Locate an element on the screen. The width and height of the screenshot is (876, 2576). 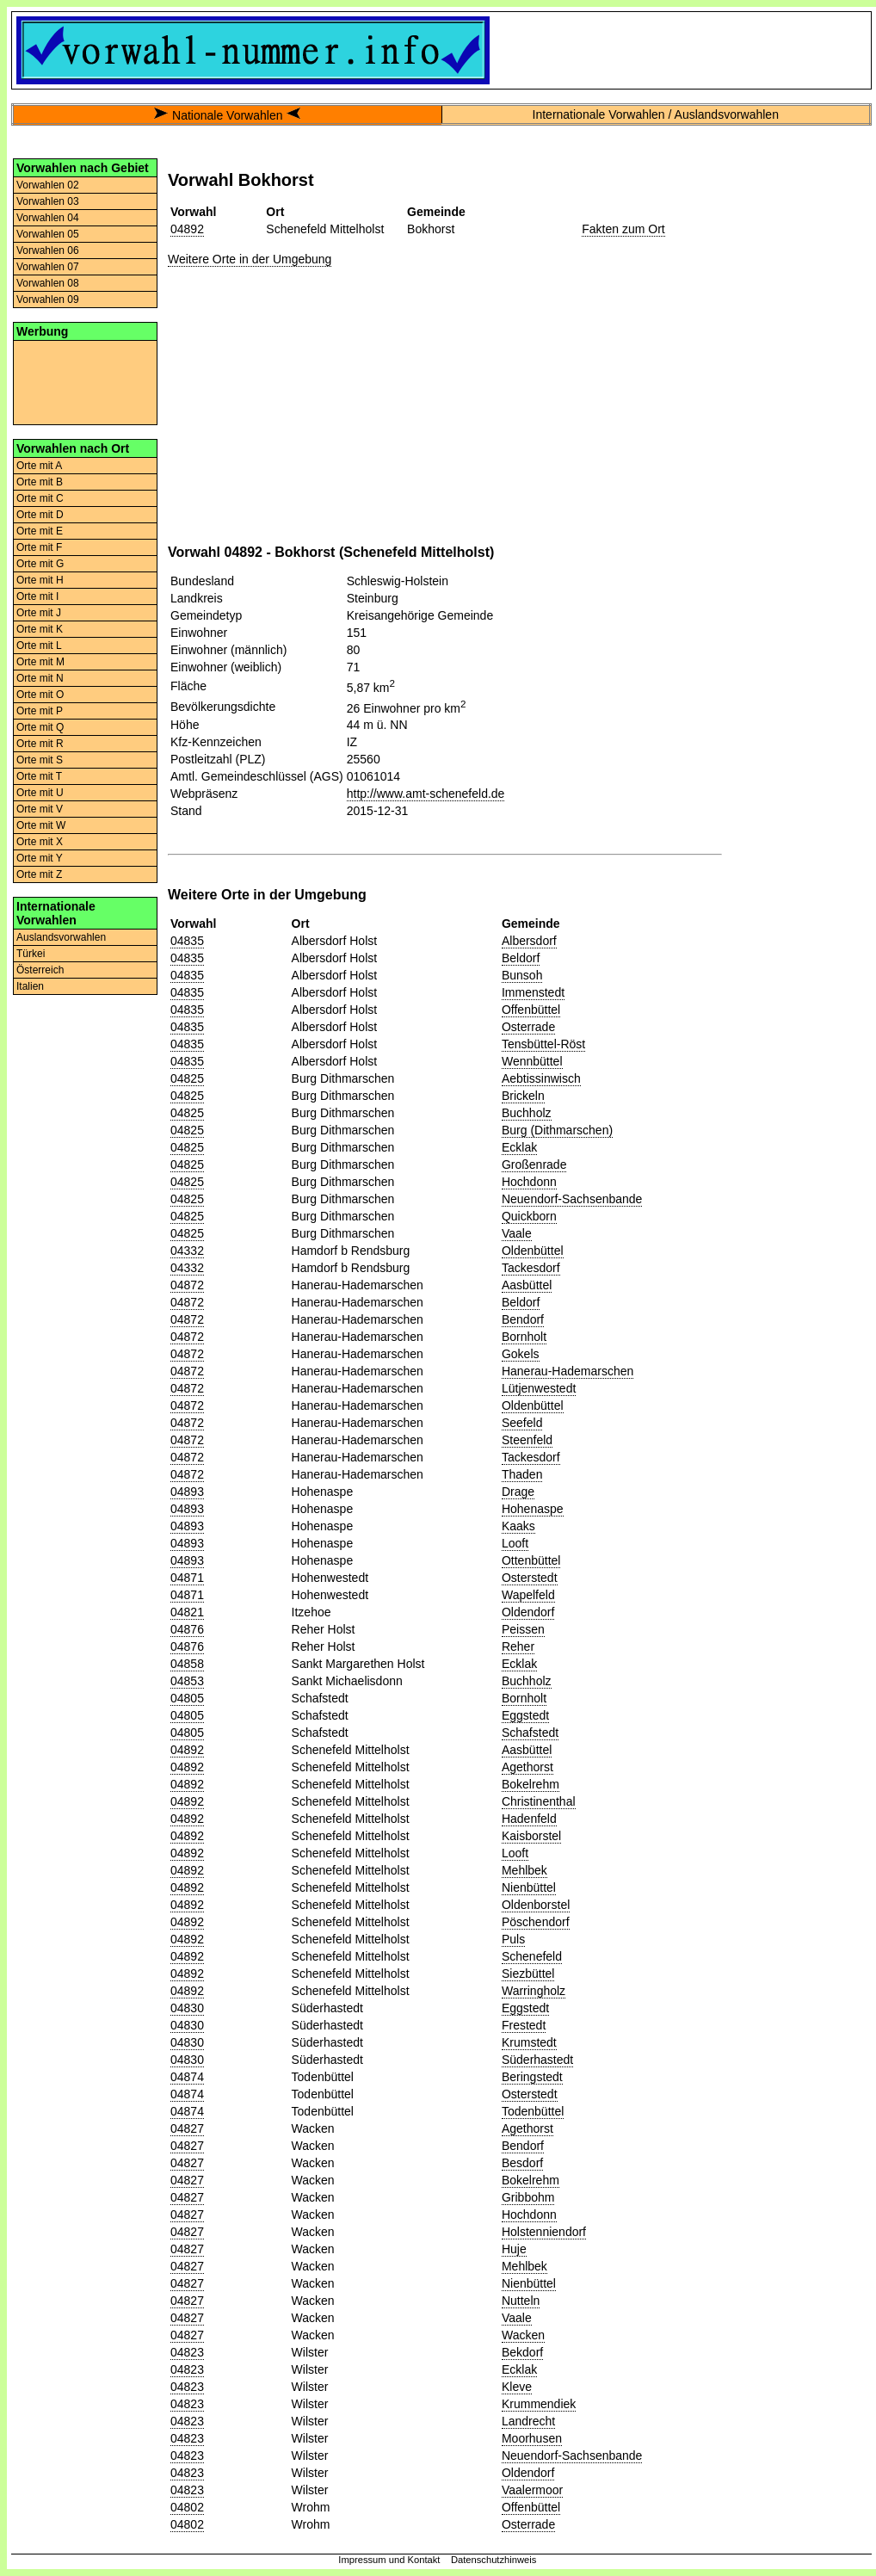
Beringstedt is located at coordinates (532, 2077).